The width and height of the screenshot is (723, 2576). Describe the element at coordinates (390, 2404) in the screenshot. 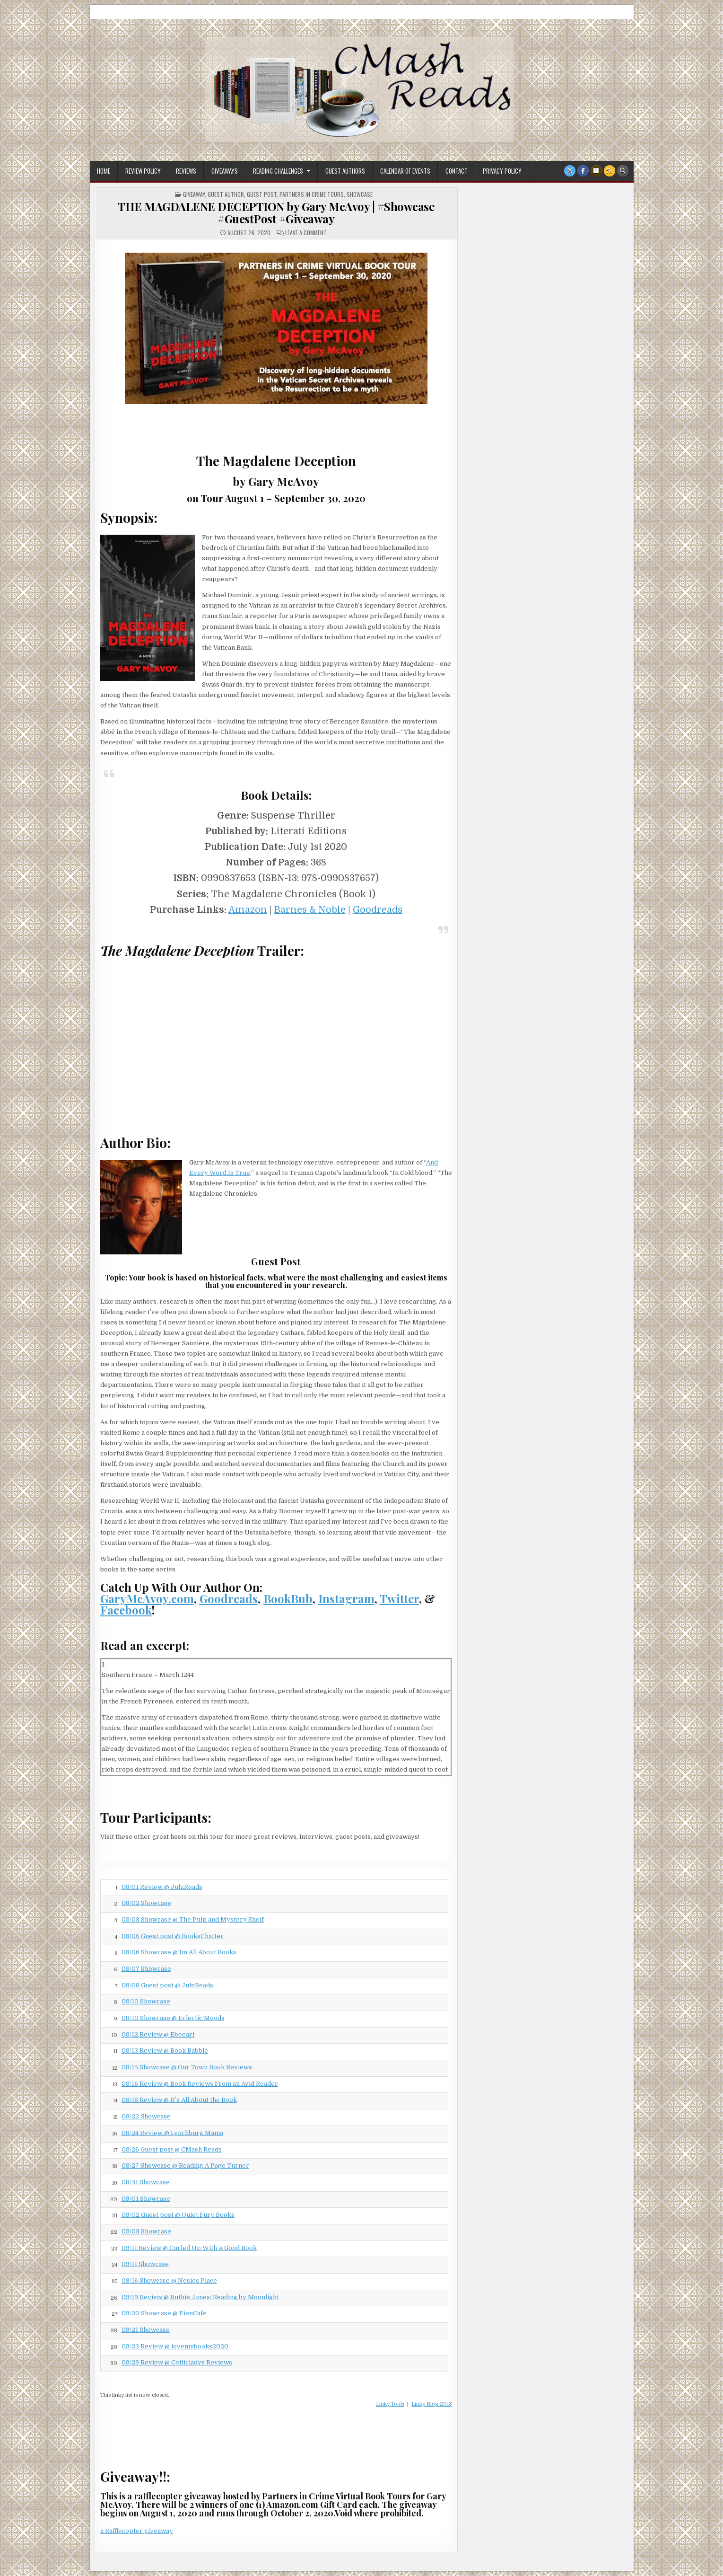

I see `Linky Tools` at that location.